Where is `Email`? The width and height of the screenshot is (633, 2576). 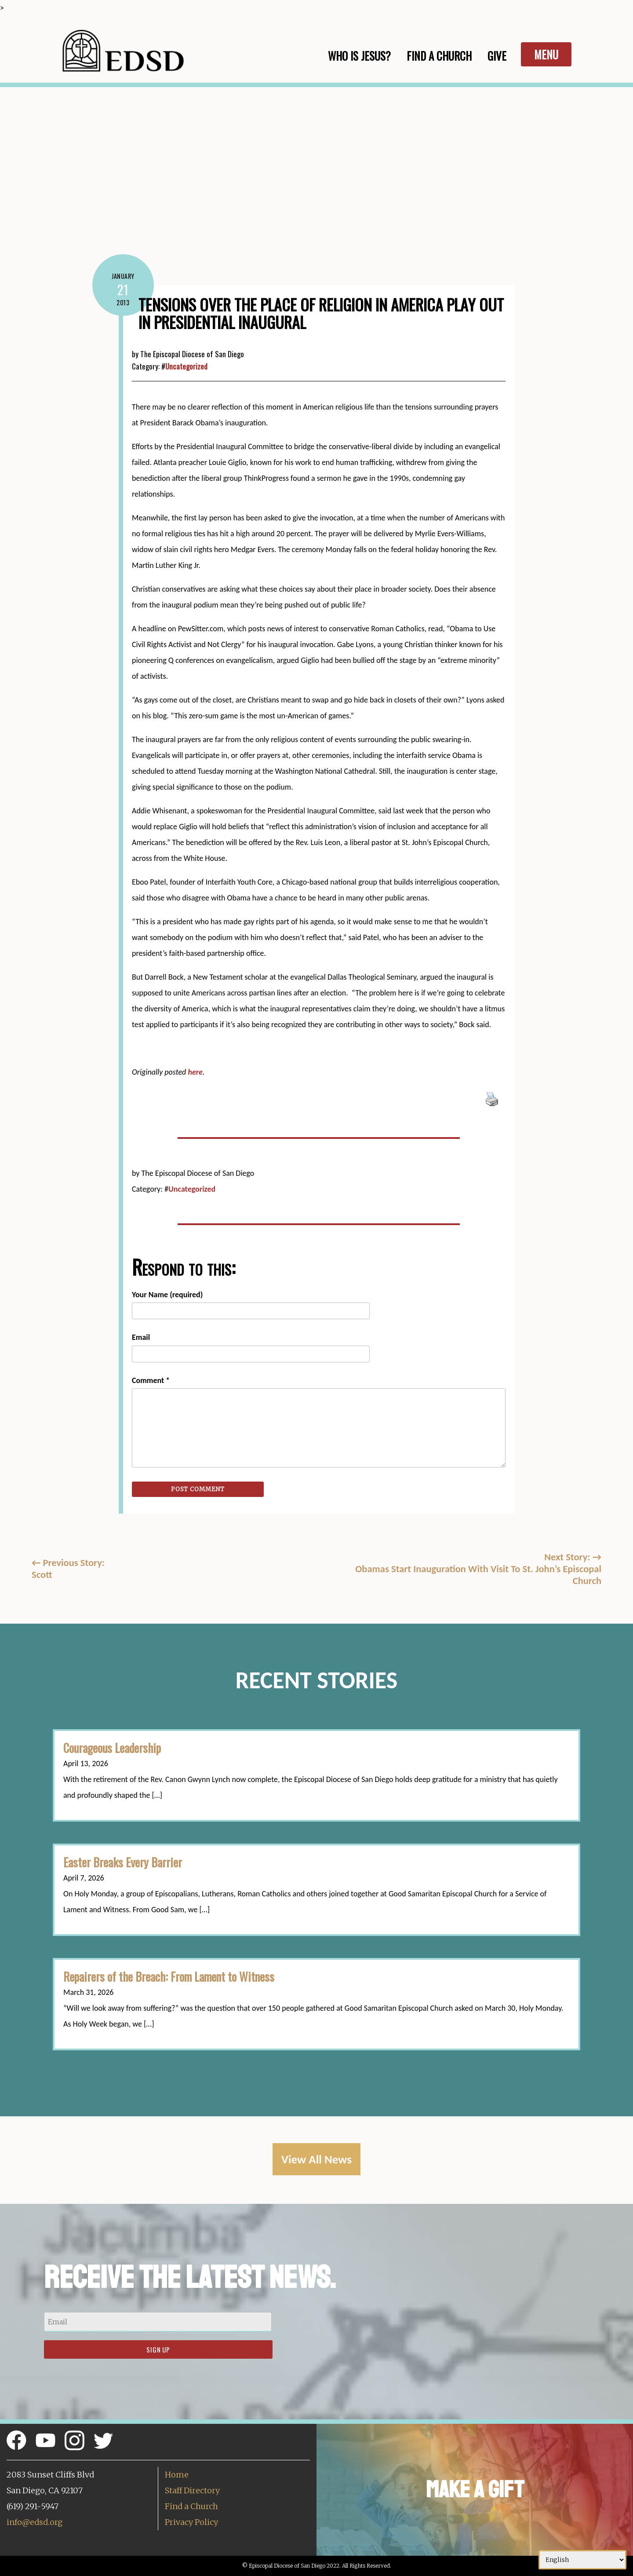 Email is located at coordinates (141, 1337).